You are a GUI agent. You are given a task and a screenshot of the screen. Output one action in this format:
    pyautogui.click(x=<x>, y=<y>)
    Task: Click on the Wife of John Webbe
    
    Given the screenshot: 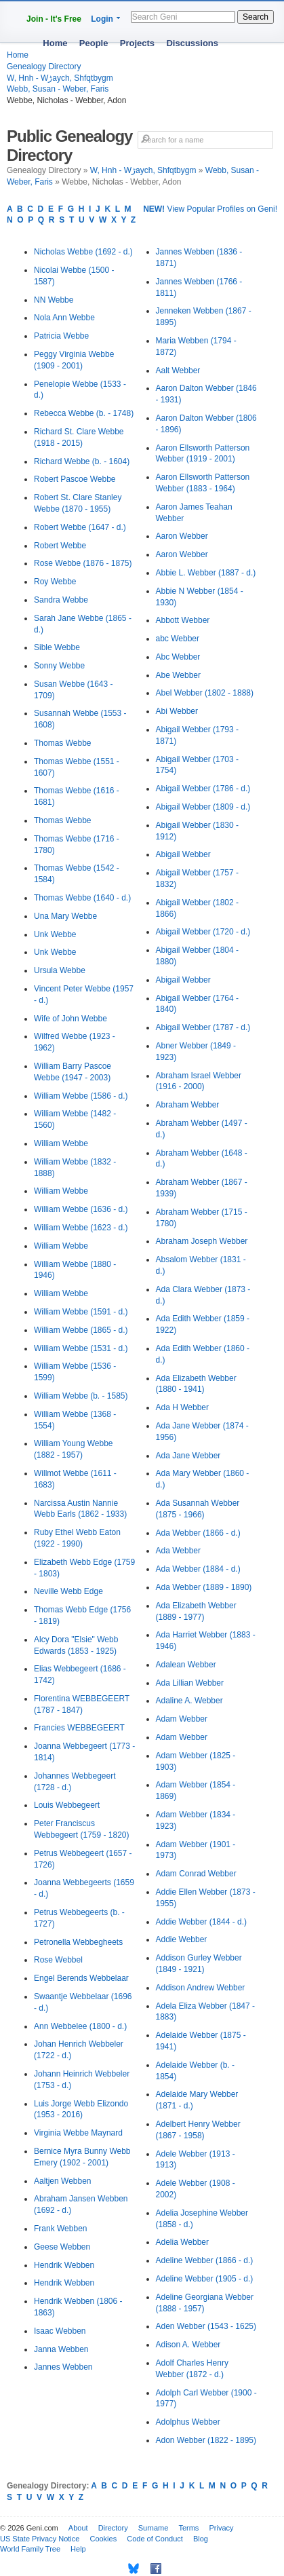 What is the action you would take?
    pyautogui.click(x=70, y=1018)
    